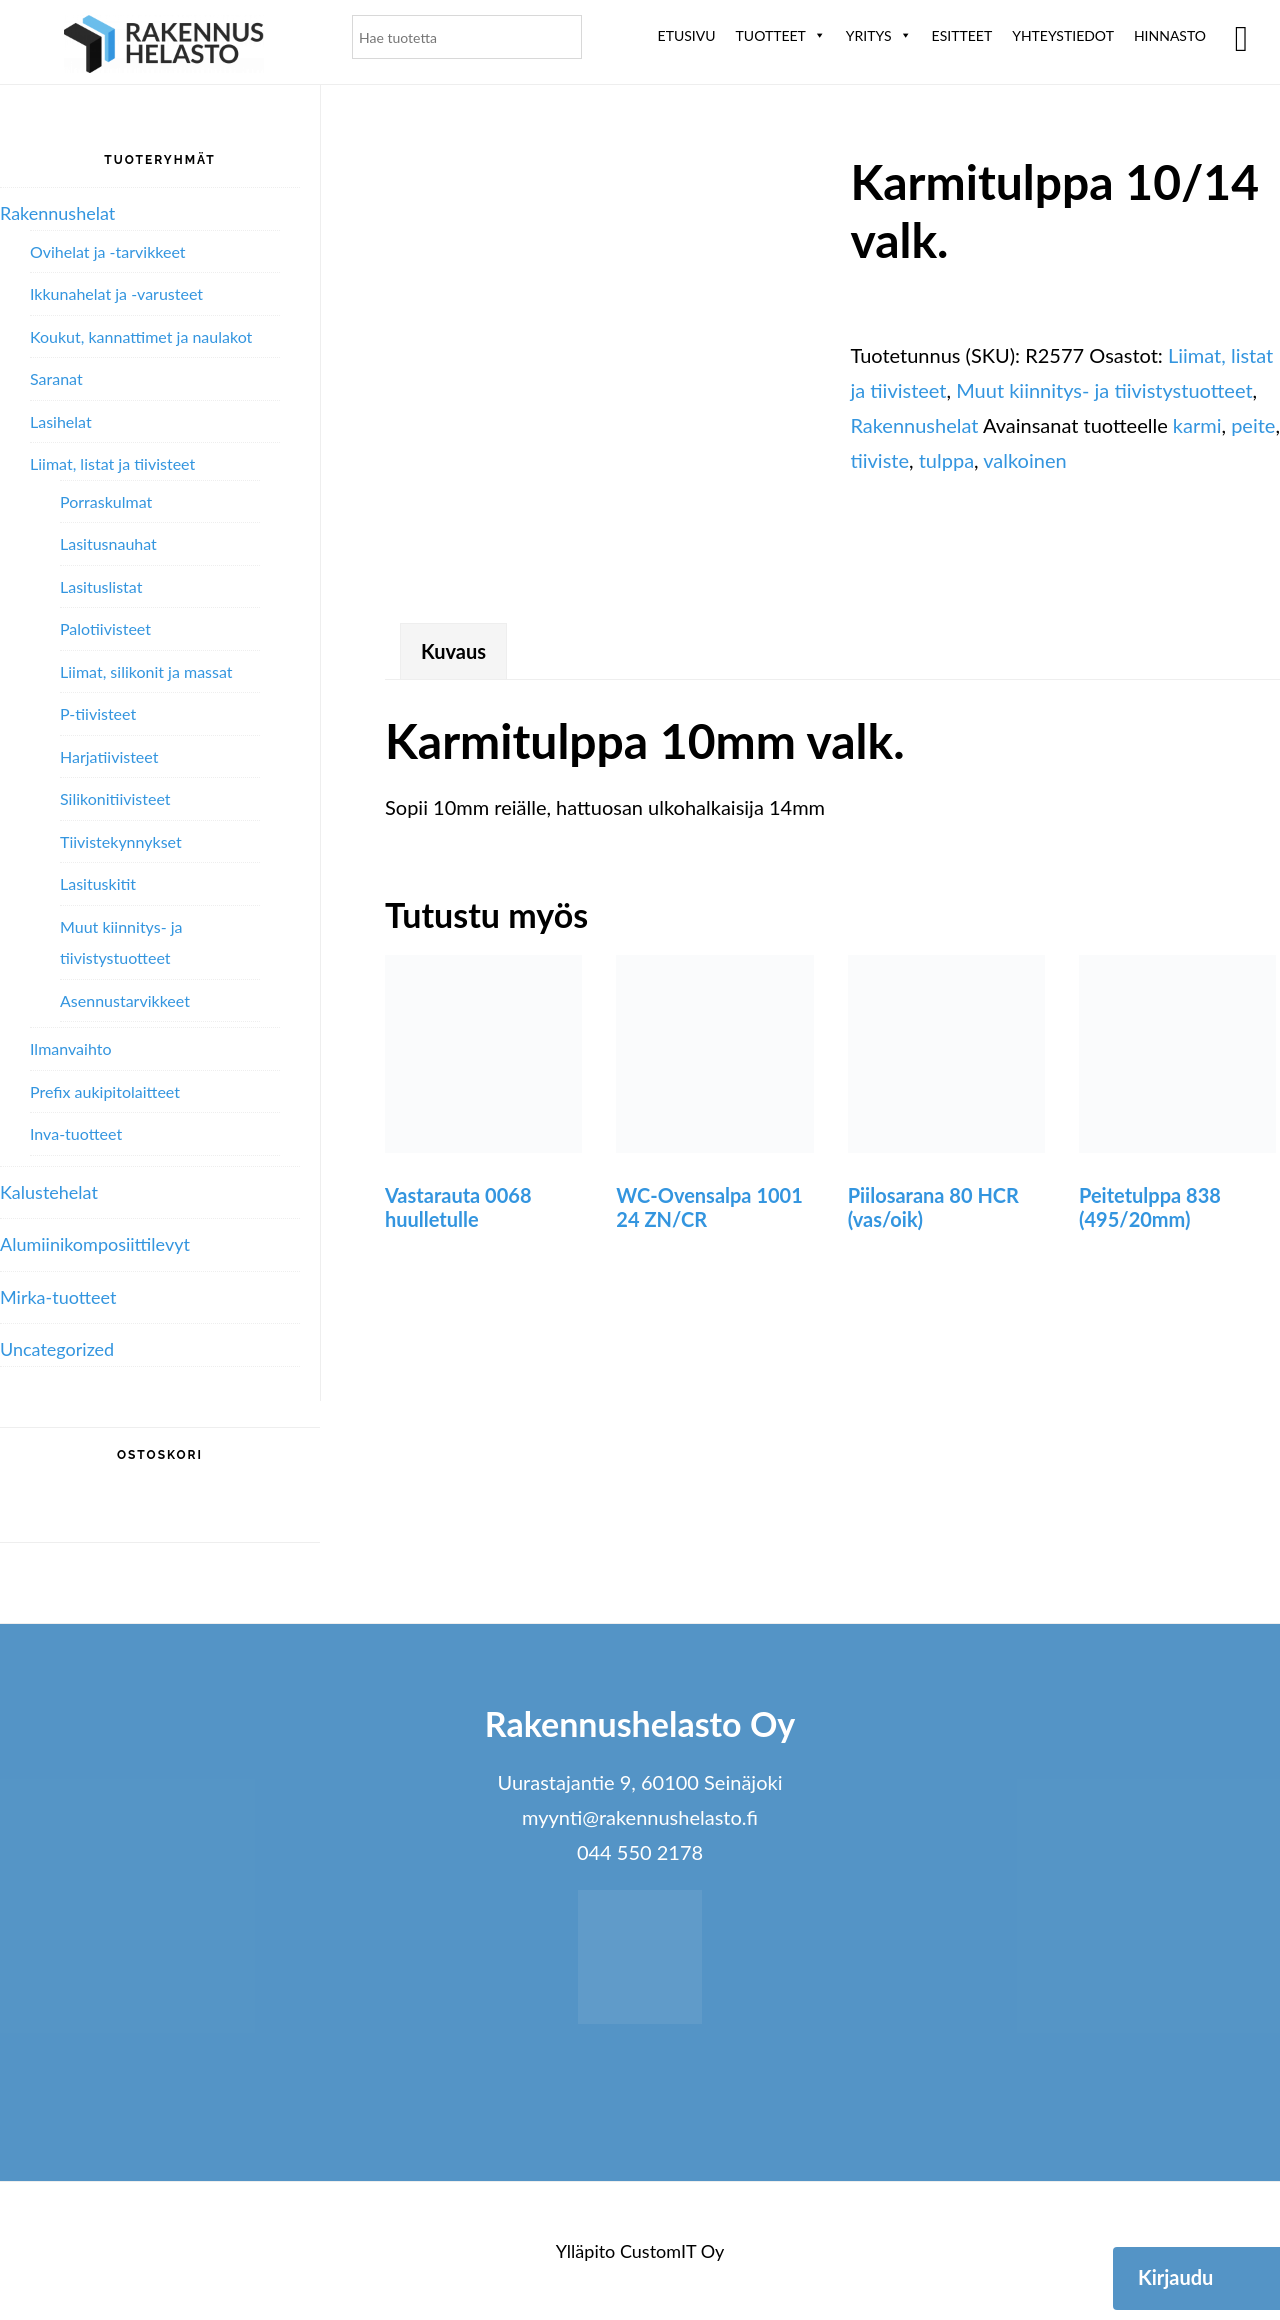  I want to click on Koukut, kannattimet ja naulakot, so click(141, 336).